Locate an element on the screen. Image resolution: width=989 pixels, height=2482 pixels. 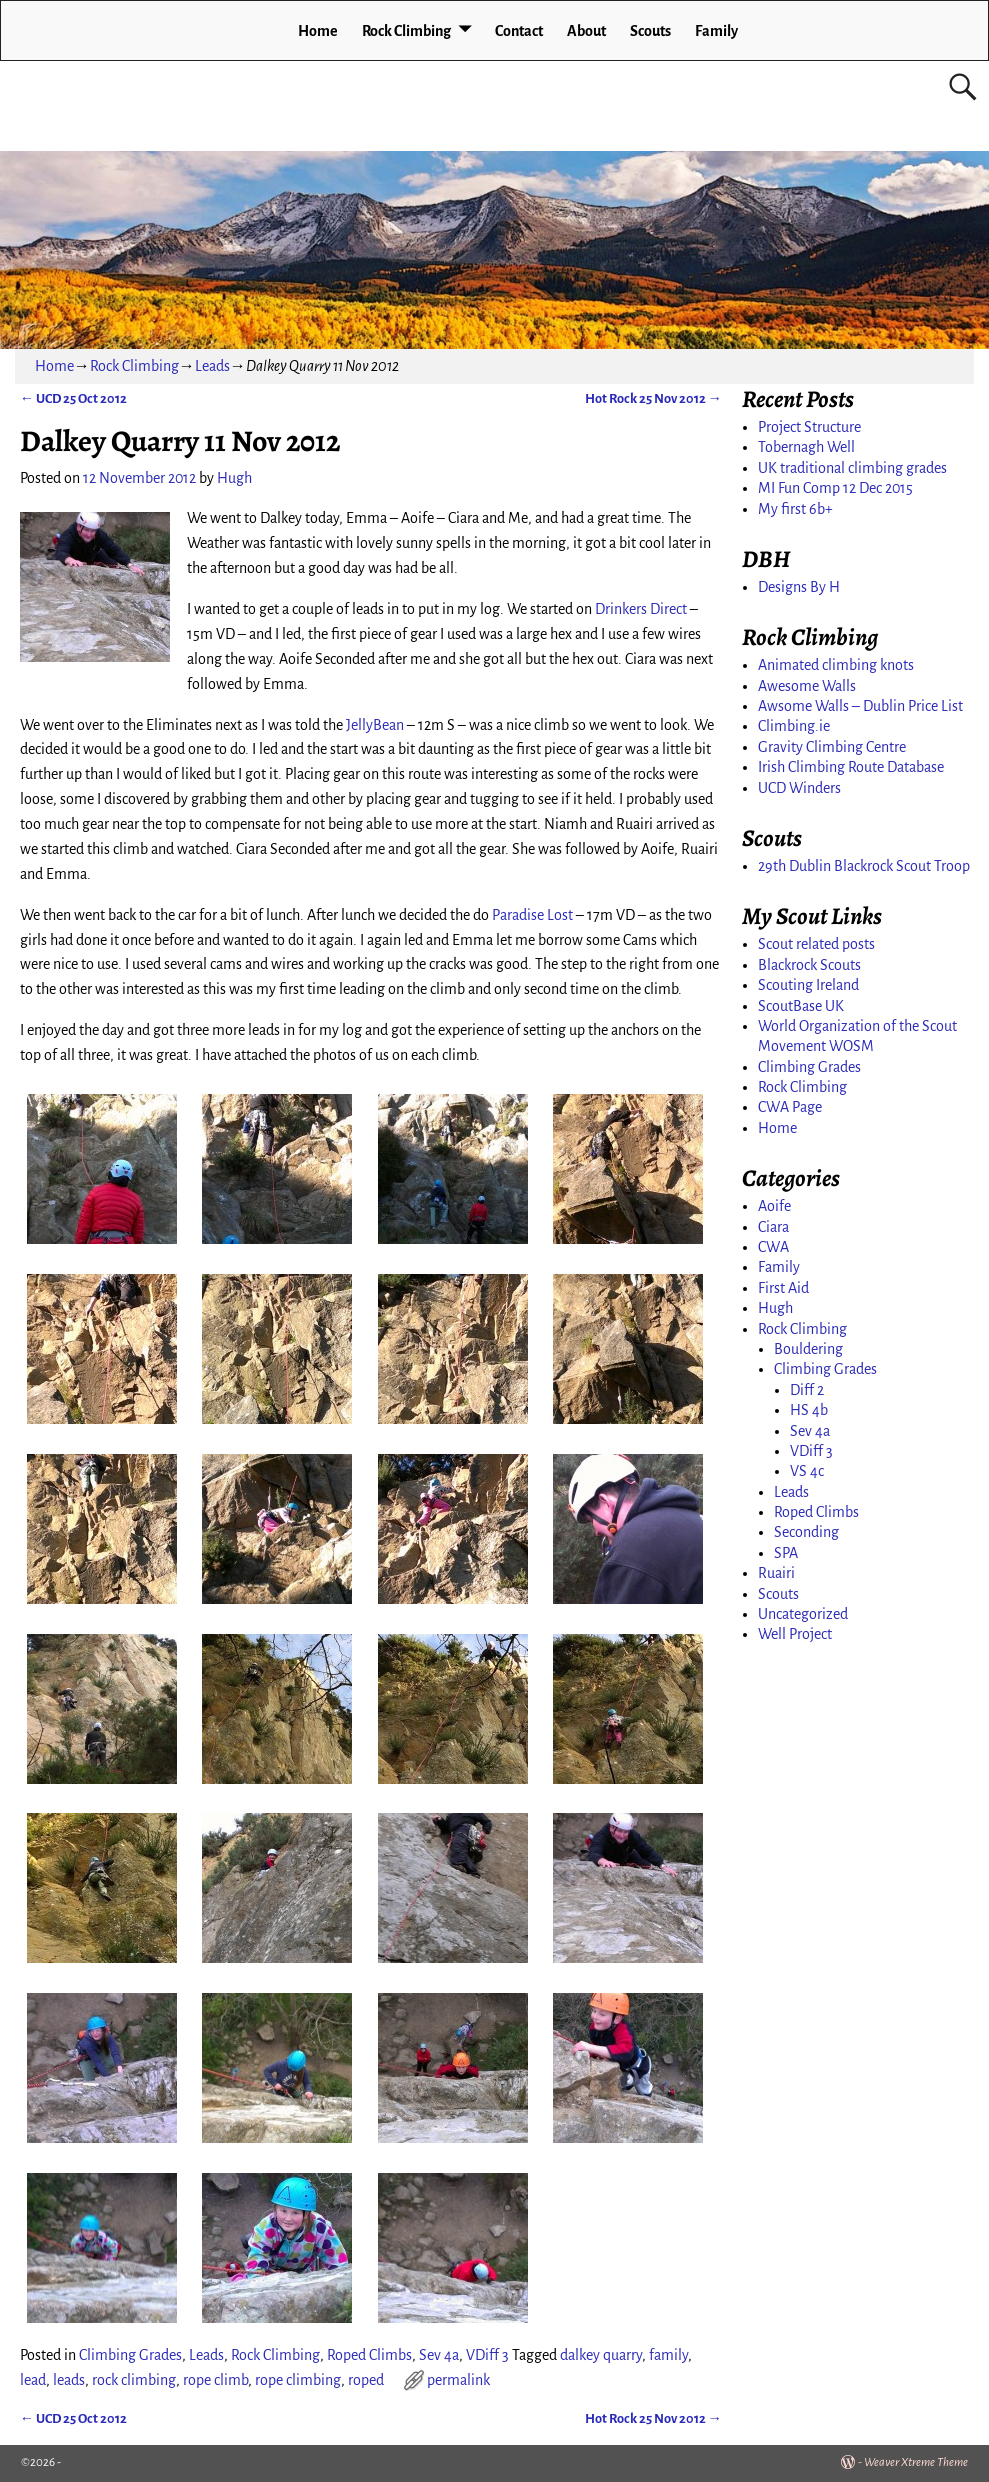
leads is located at coordinates (69, 2380).